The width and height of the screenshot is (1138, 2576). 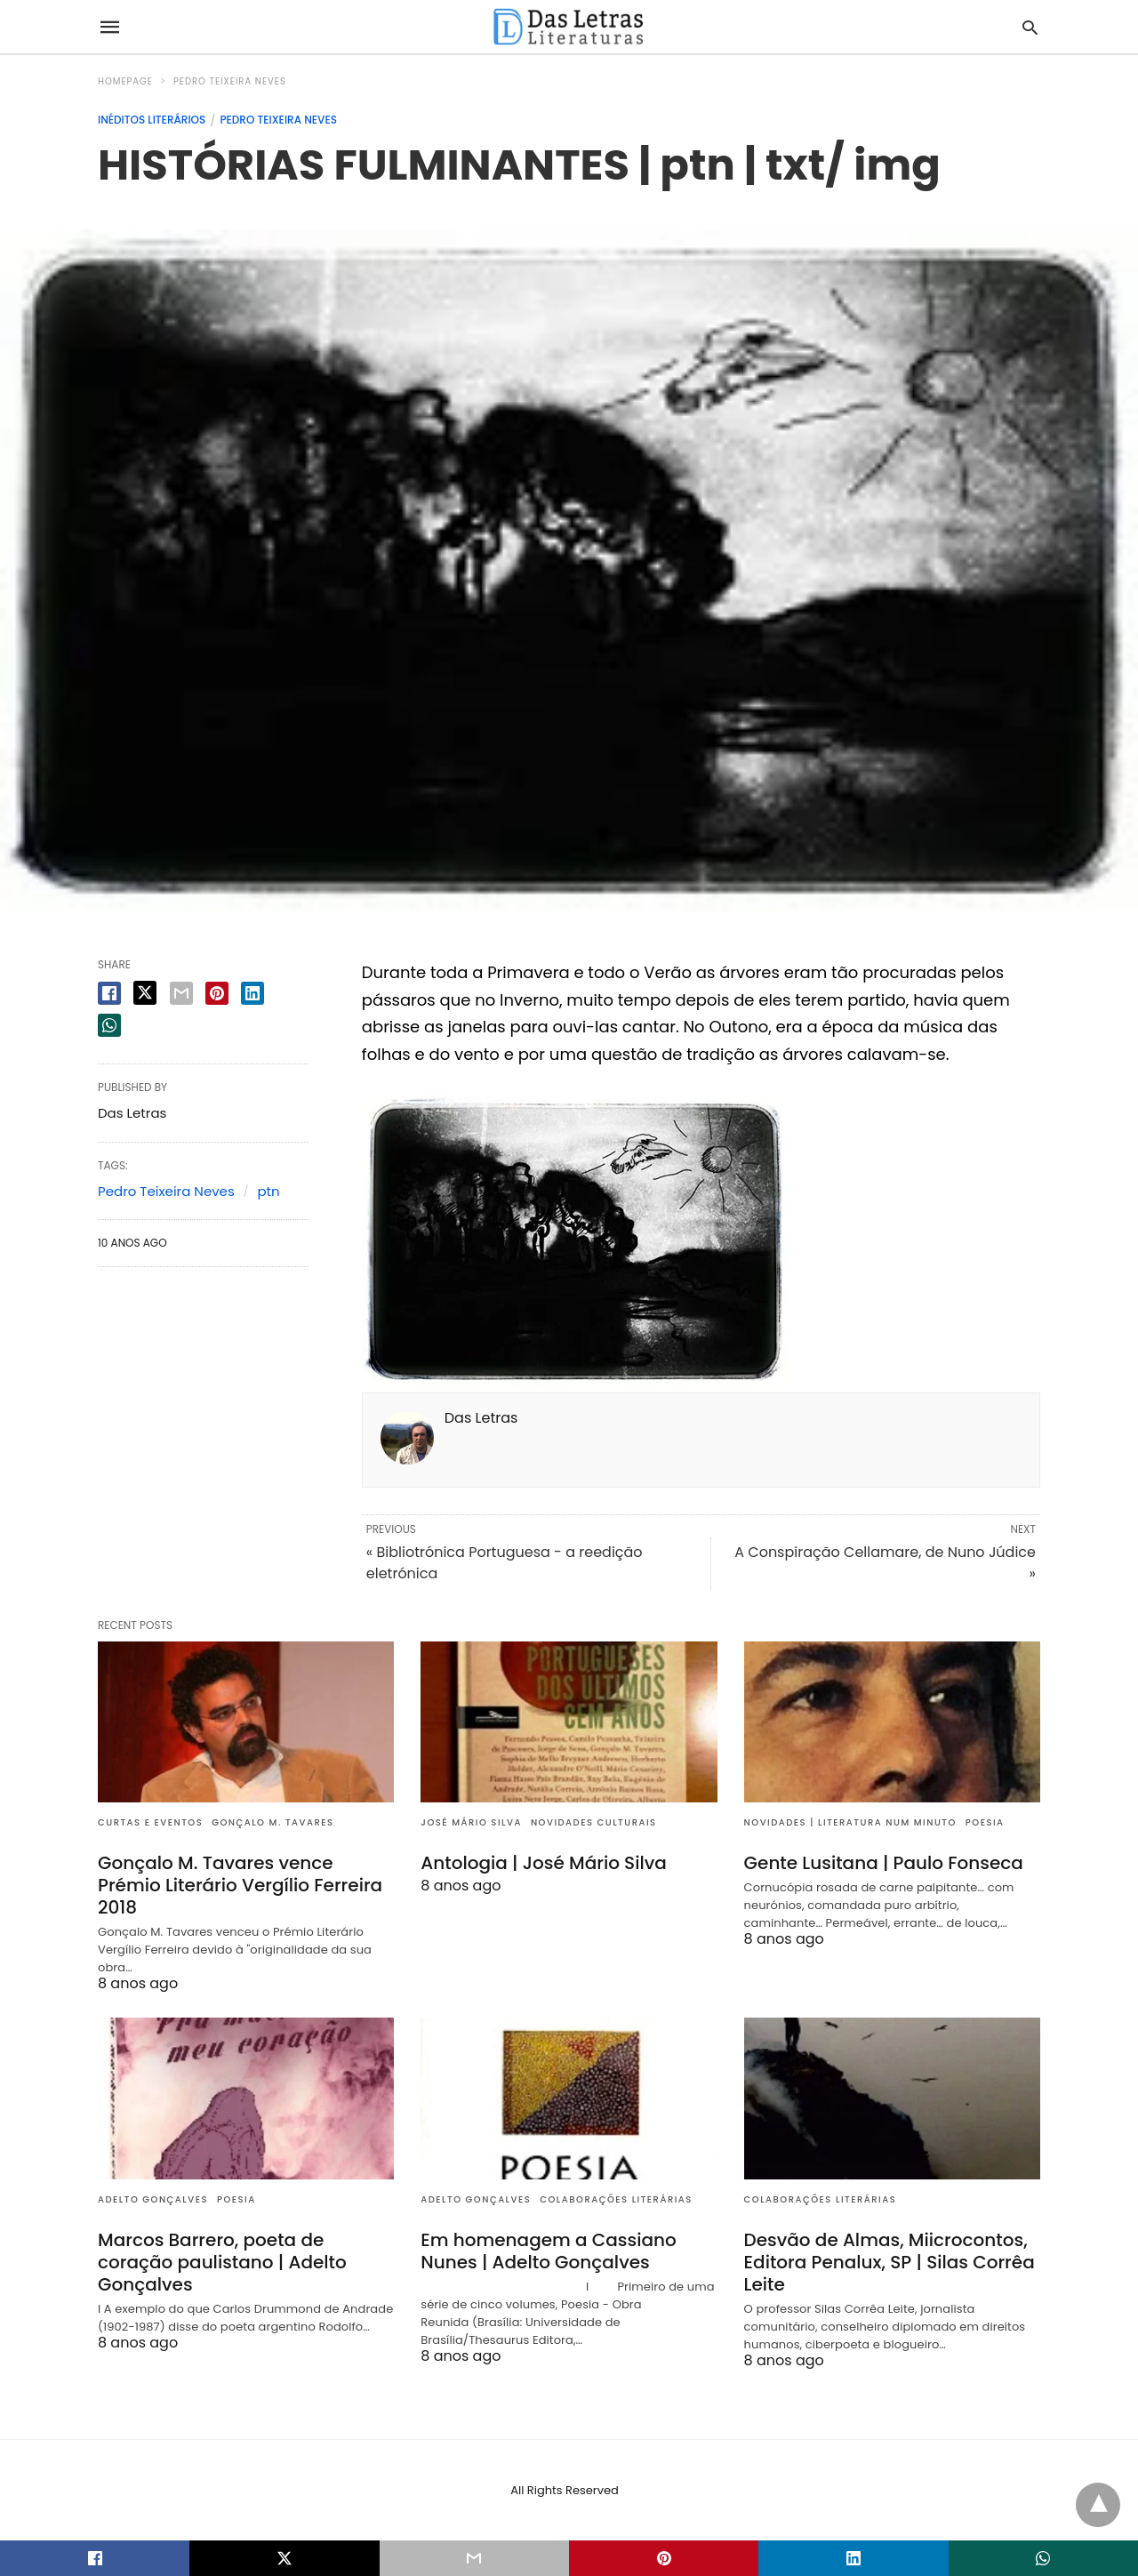 What do you see at coordinates (150, 1822) in the screenshot?
I see `Curtas e eventos` at bounding box center [150, 1822].